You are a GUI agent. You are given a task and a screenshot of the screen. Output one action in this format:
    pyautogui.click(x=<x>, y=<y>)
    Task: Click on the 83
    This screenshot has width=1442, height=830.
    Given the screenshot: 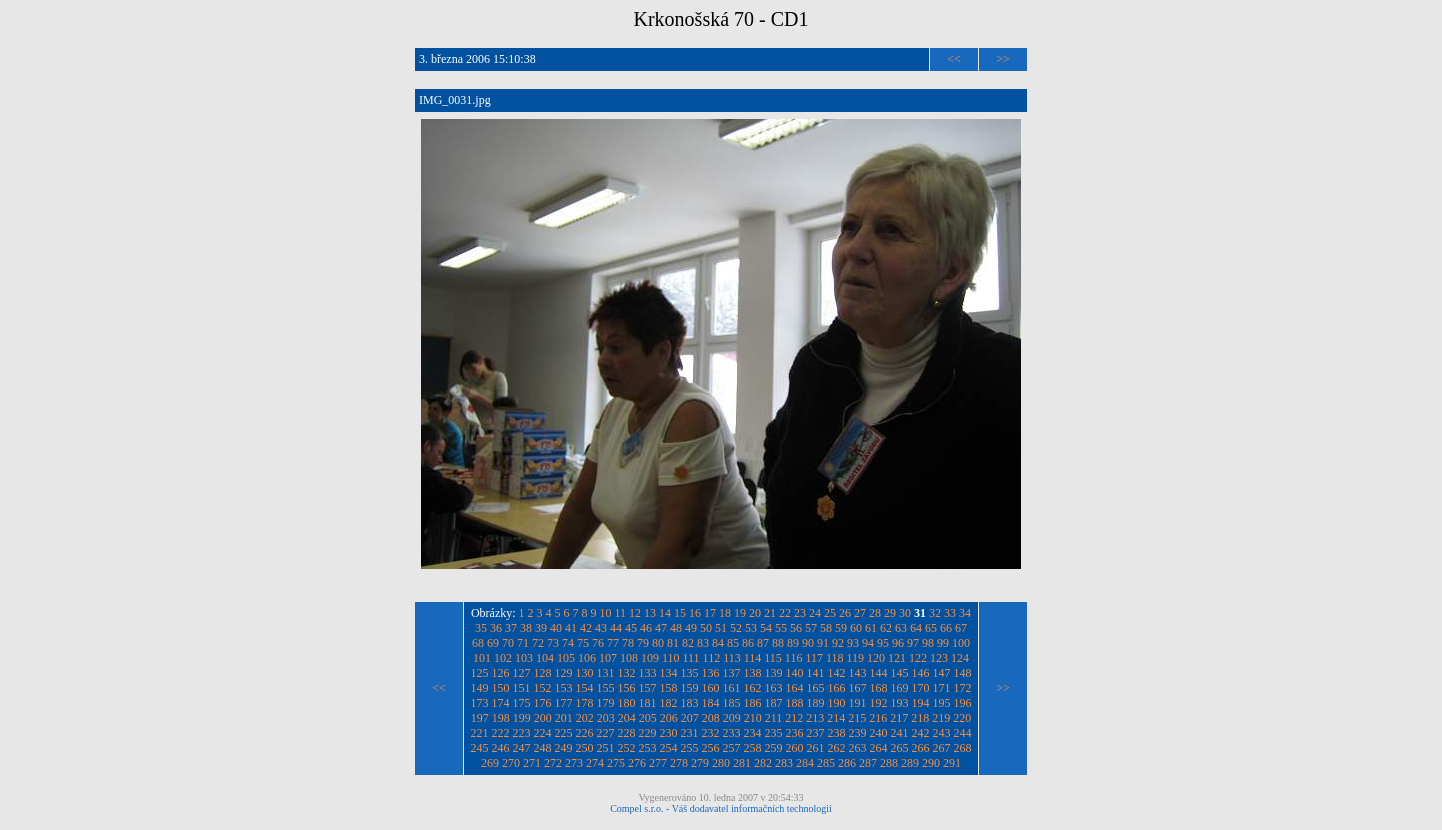 What is the action you would take?
    pyautogui.click(x=703, y=643)
    